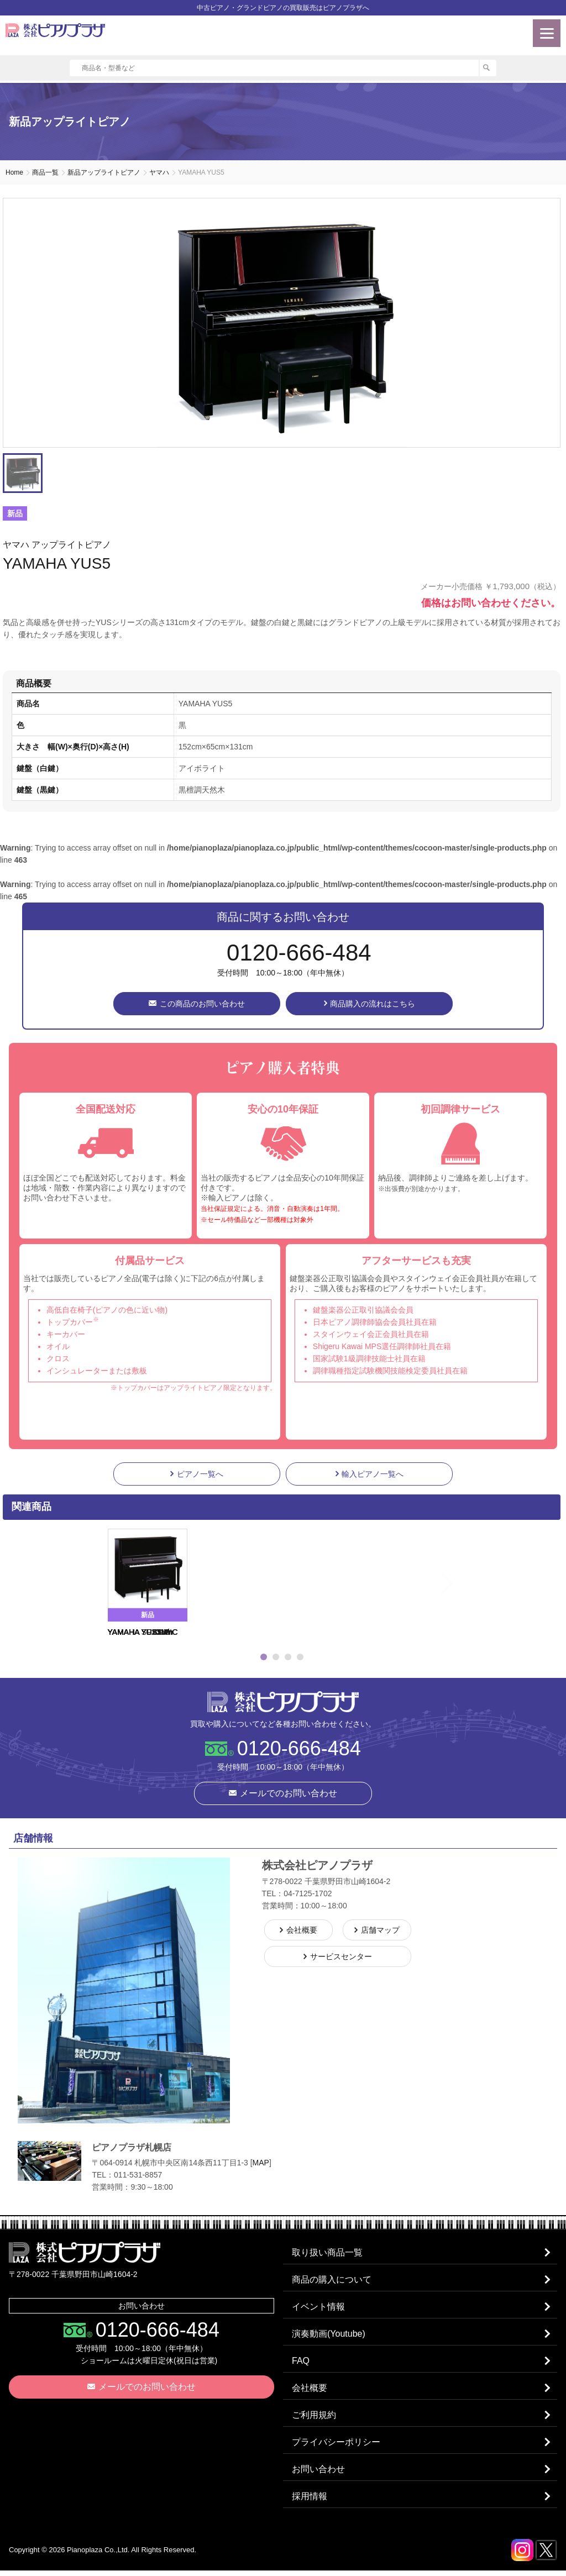 This screenshot has width=566, height=2576. I want to click on Previous, so click(93, 1583).